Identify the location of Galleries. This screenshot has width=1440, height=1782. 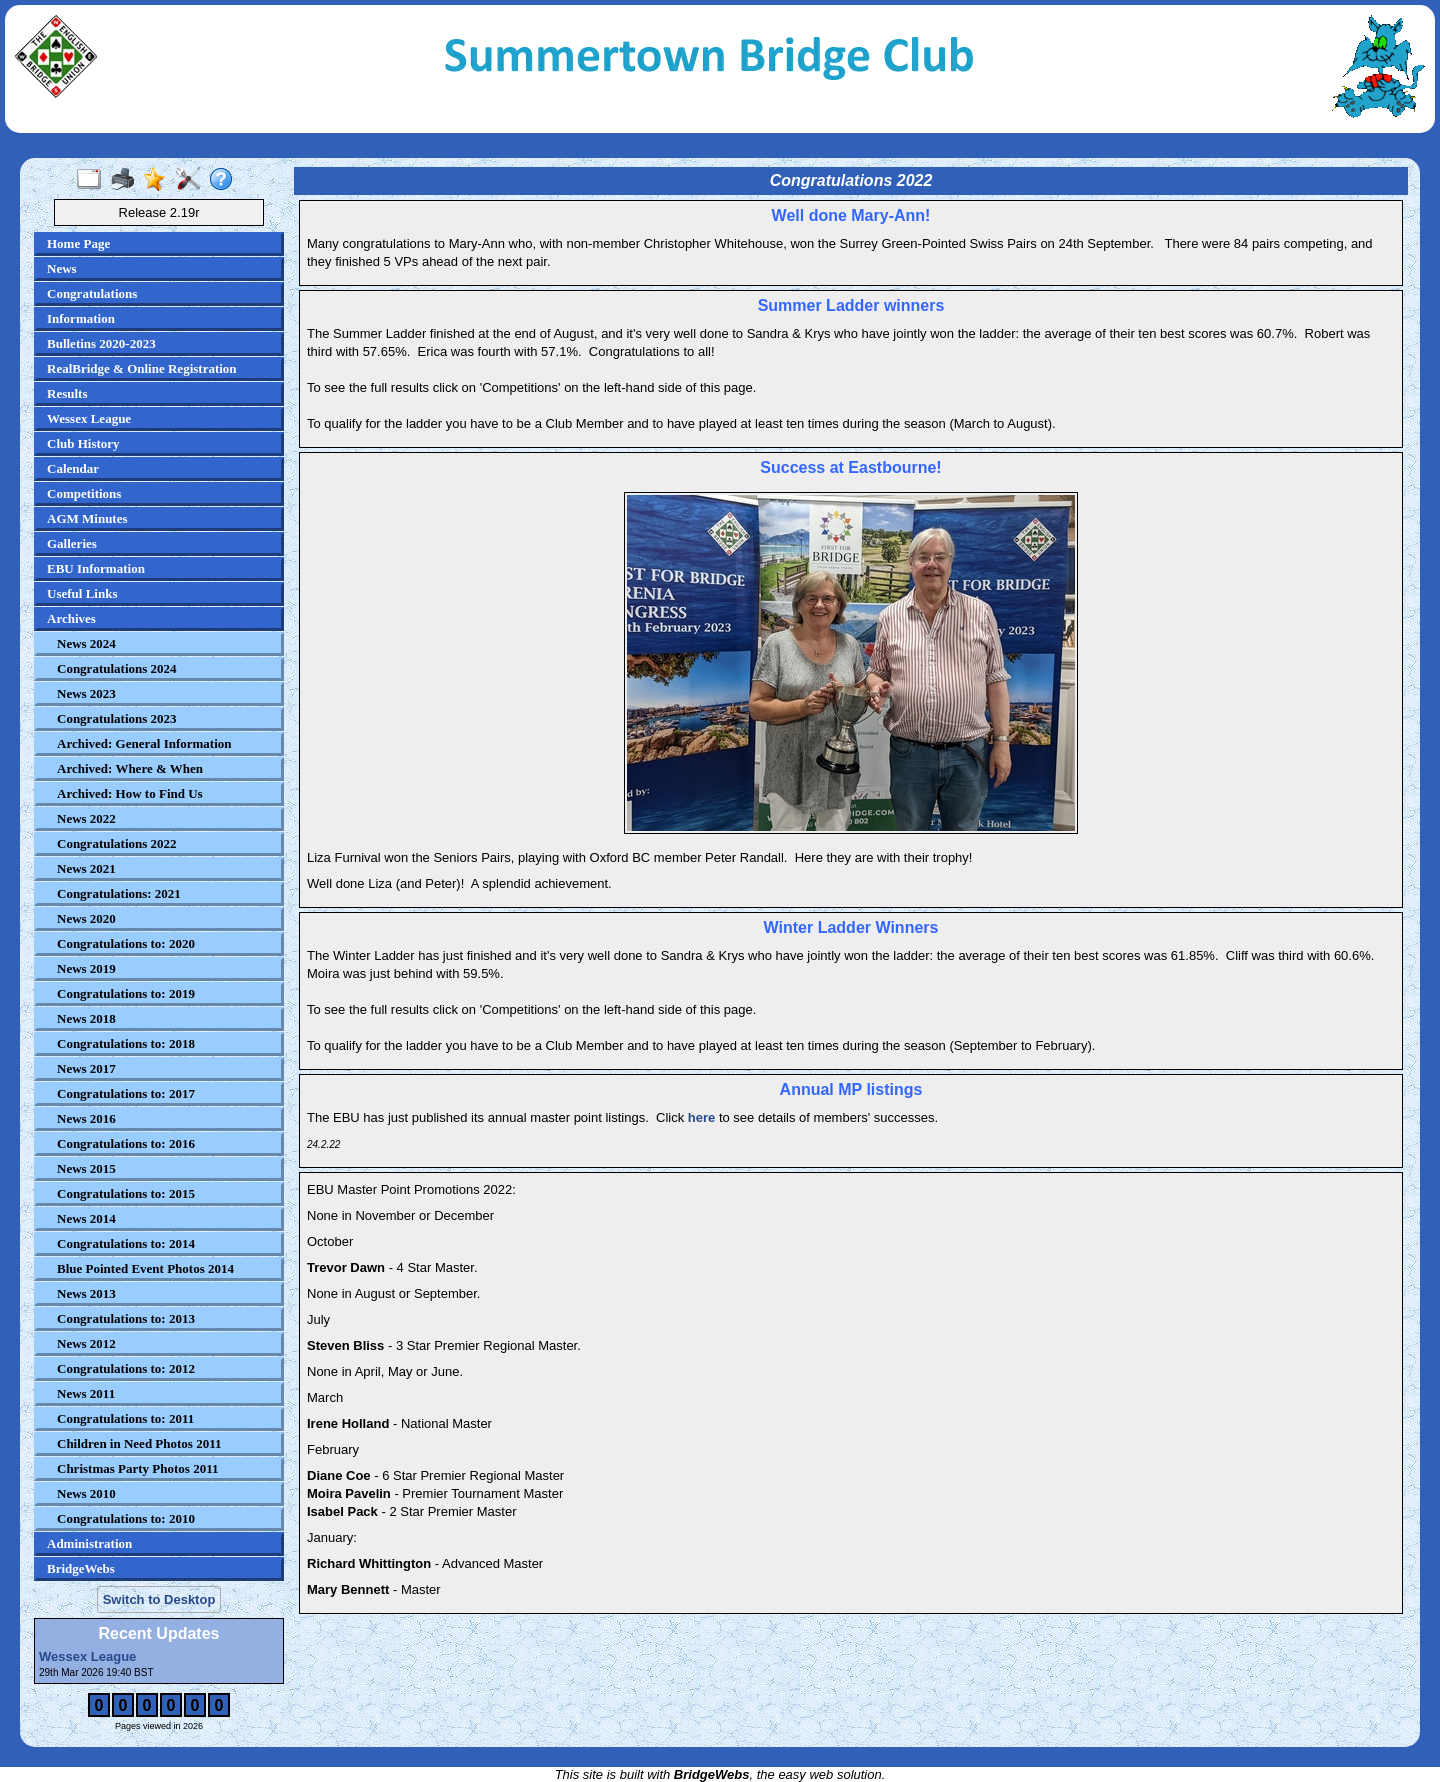
(72, 543).